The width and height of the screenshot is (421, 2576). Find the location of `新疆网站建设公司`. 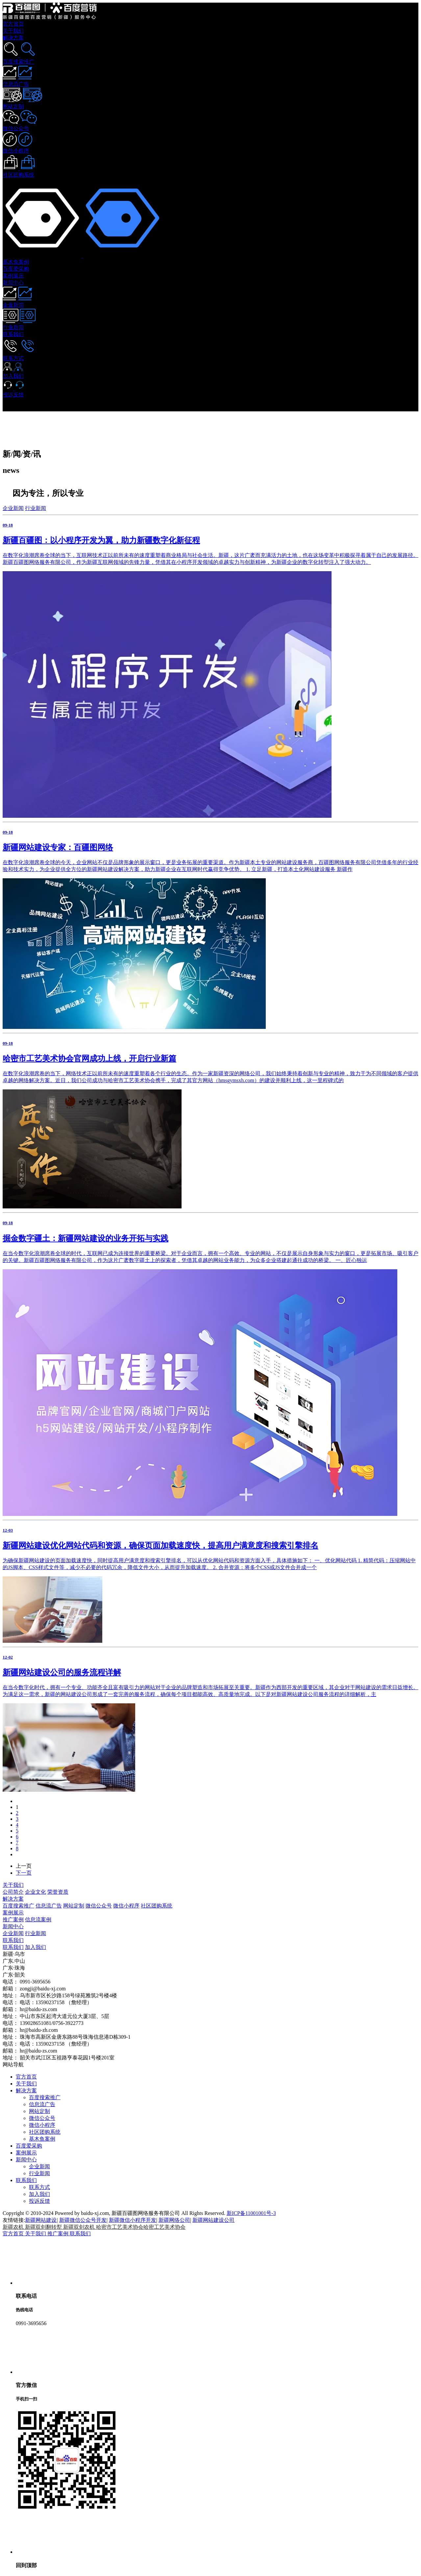

新疆网站建设公司 is located at coordinates (213, 2220).